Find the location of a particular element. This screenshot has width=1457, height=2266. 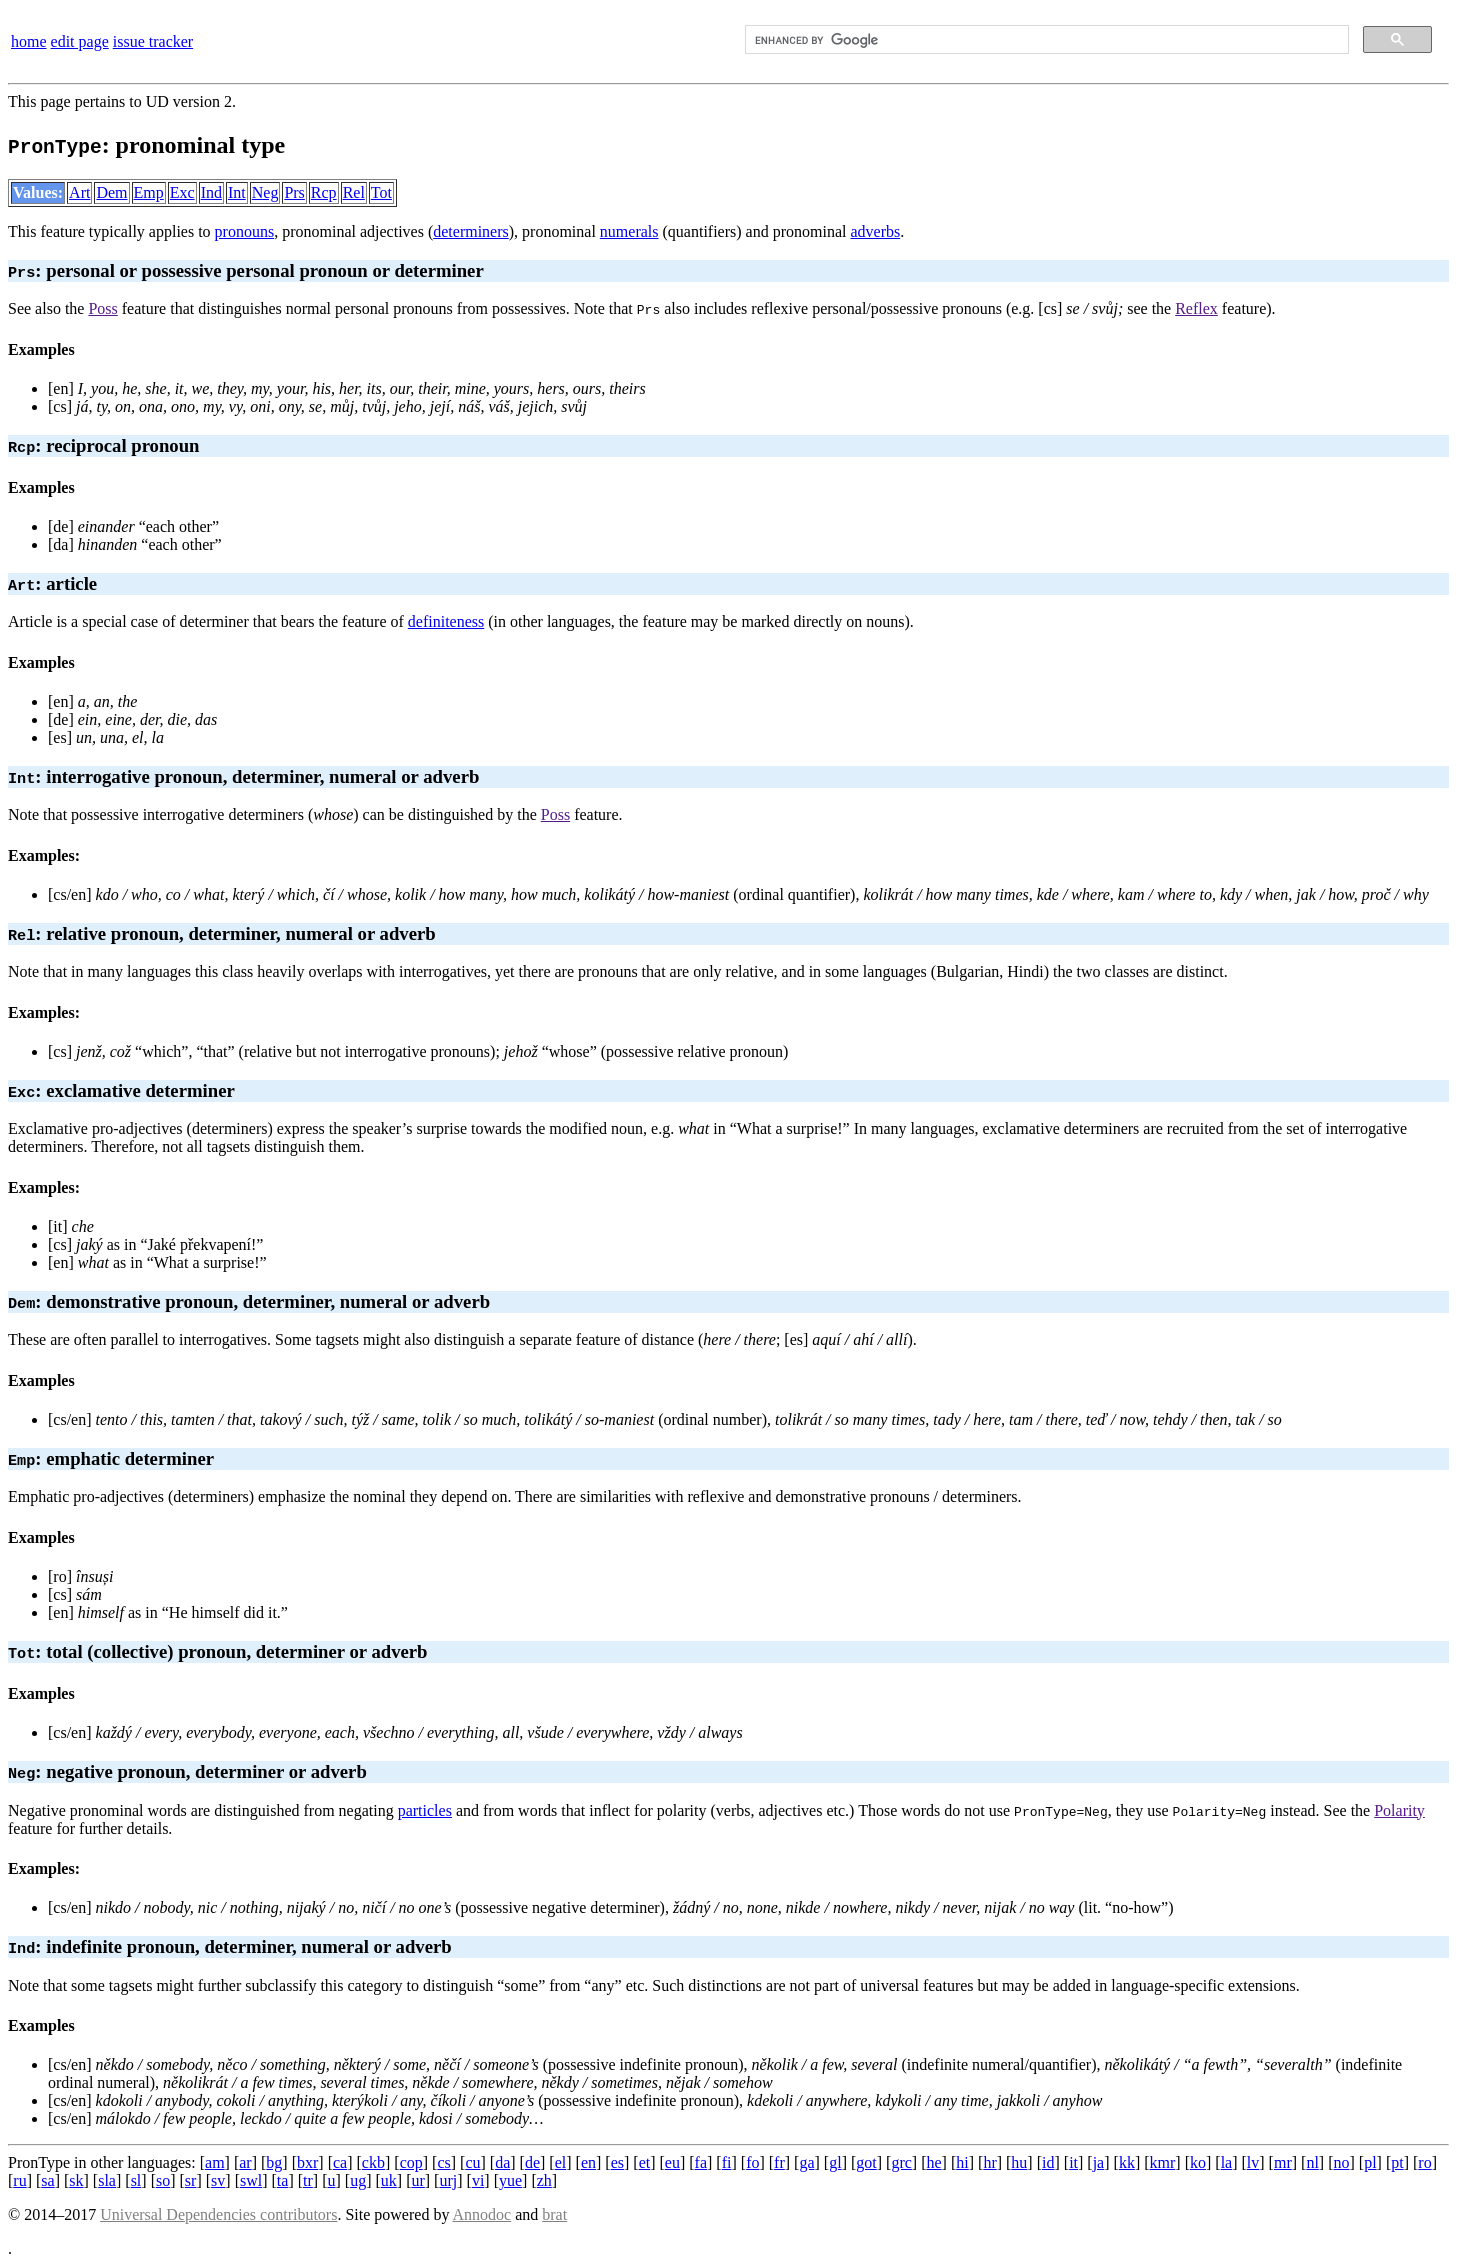

Art is located at coordinates (79, 192).